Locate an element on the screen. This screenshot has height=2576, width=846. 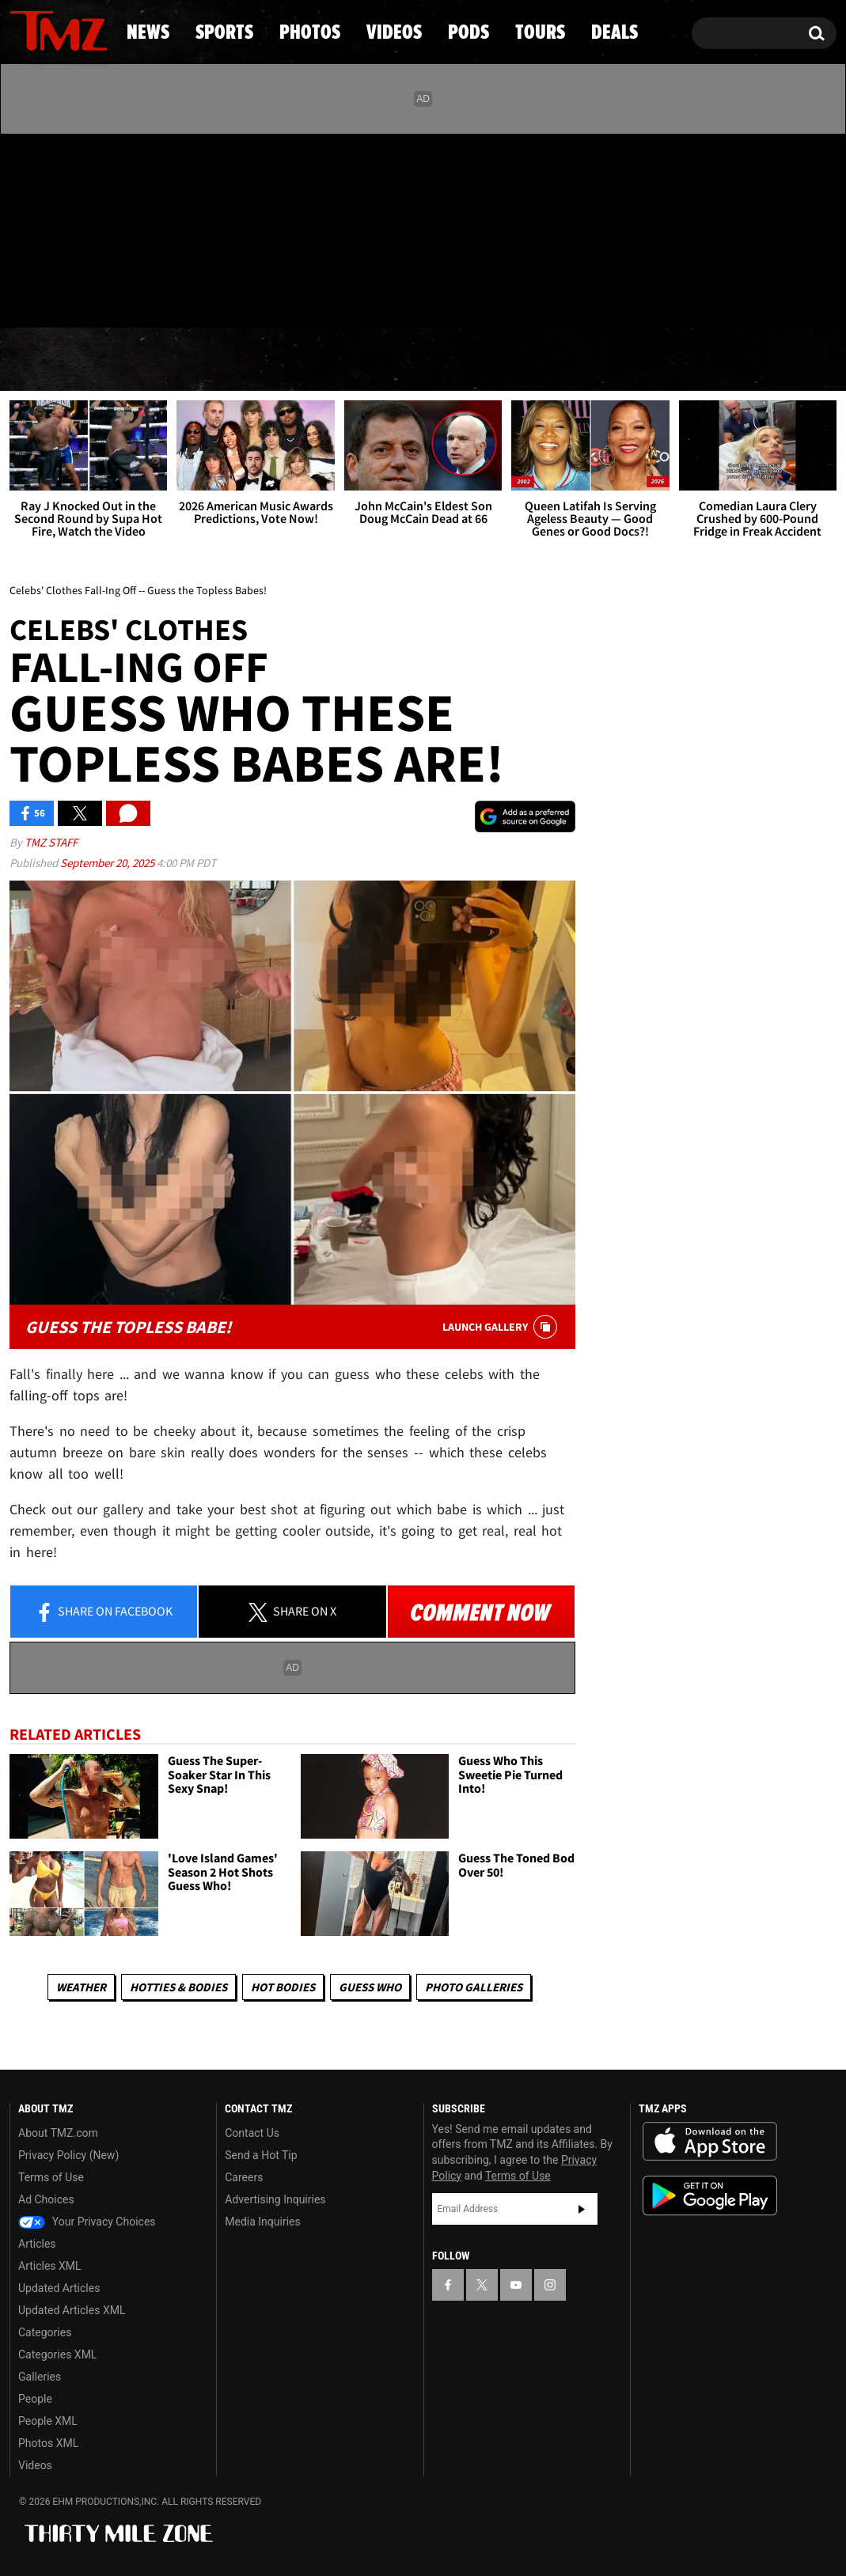
Advertising Inquiries is located at coordinates (275, 2199).